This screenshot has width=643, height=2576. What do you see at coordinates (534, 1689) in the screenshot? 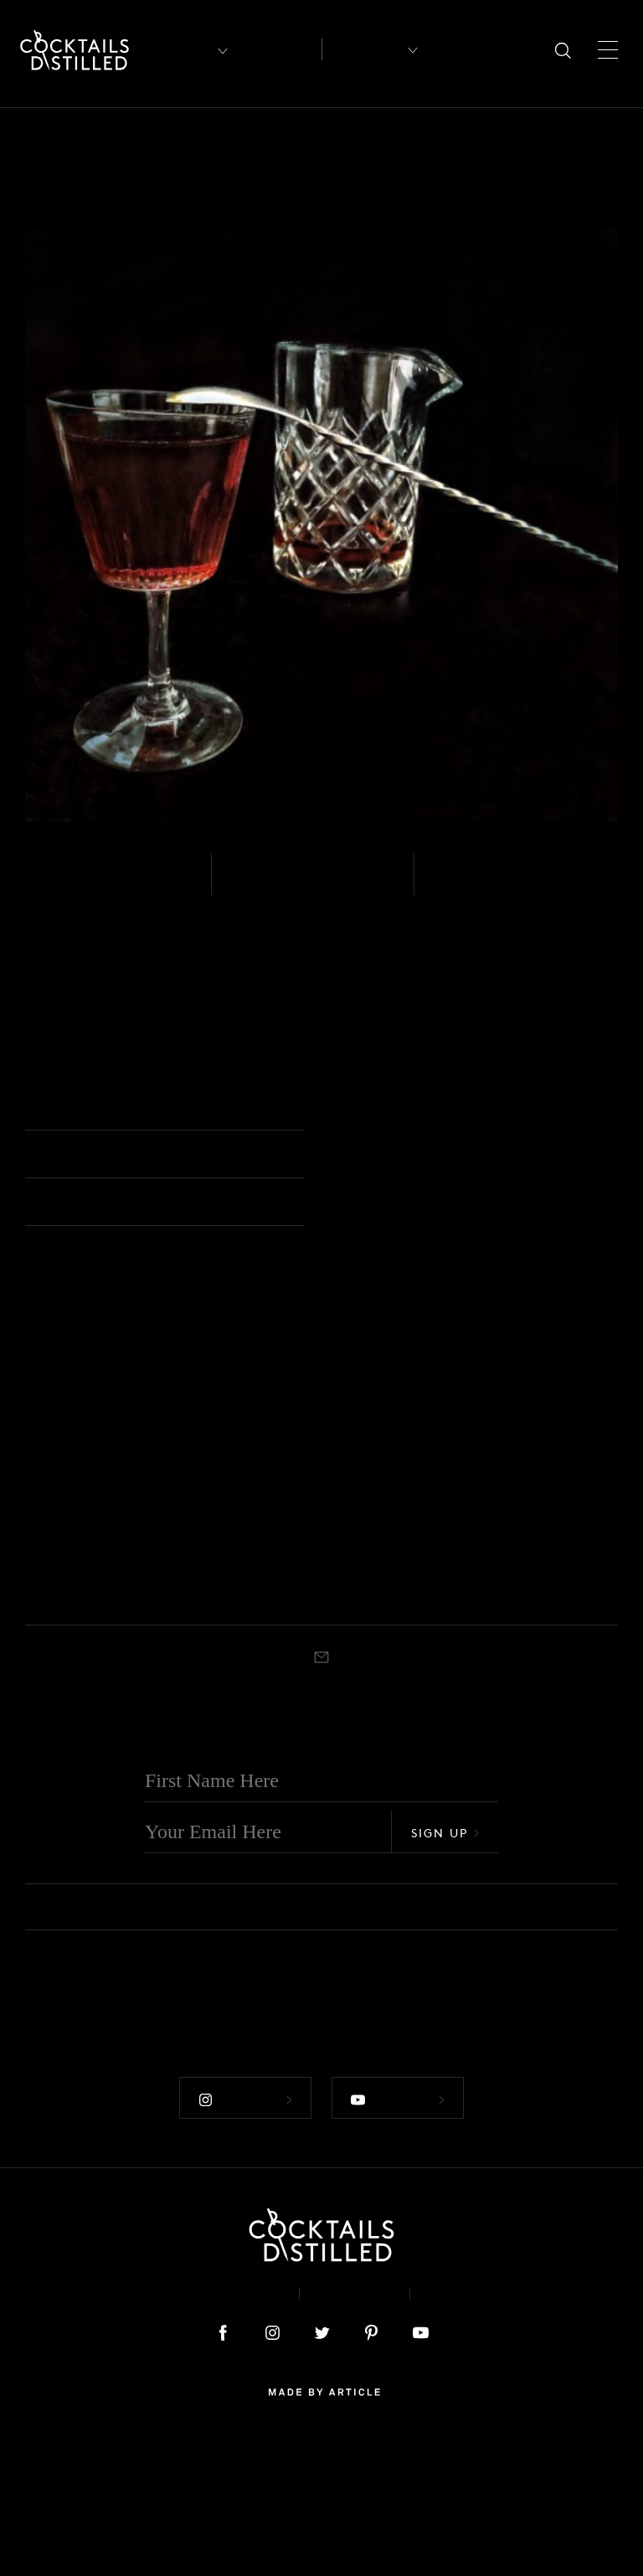
I see `Clint Eastwood` at bounding box center [534, 1689].